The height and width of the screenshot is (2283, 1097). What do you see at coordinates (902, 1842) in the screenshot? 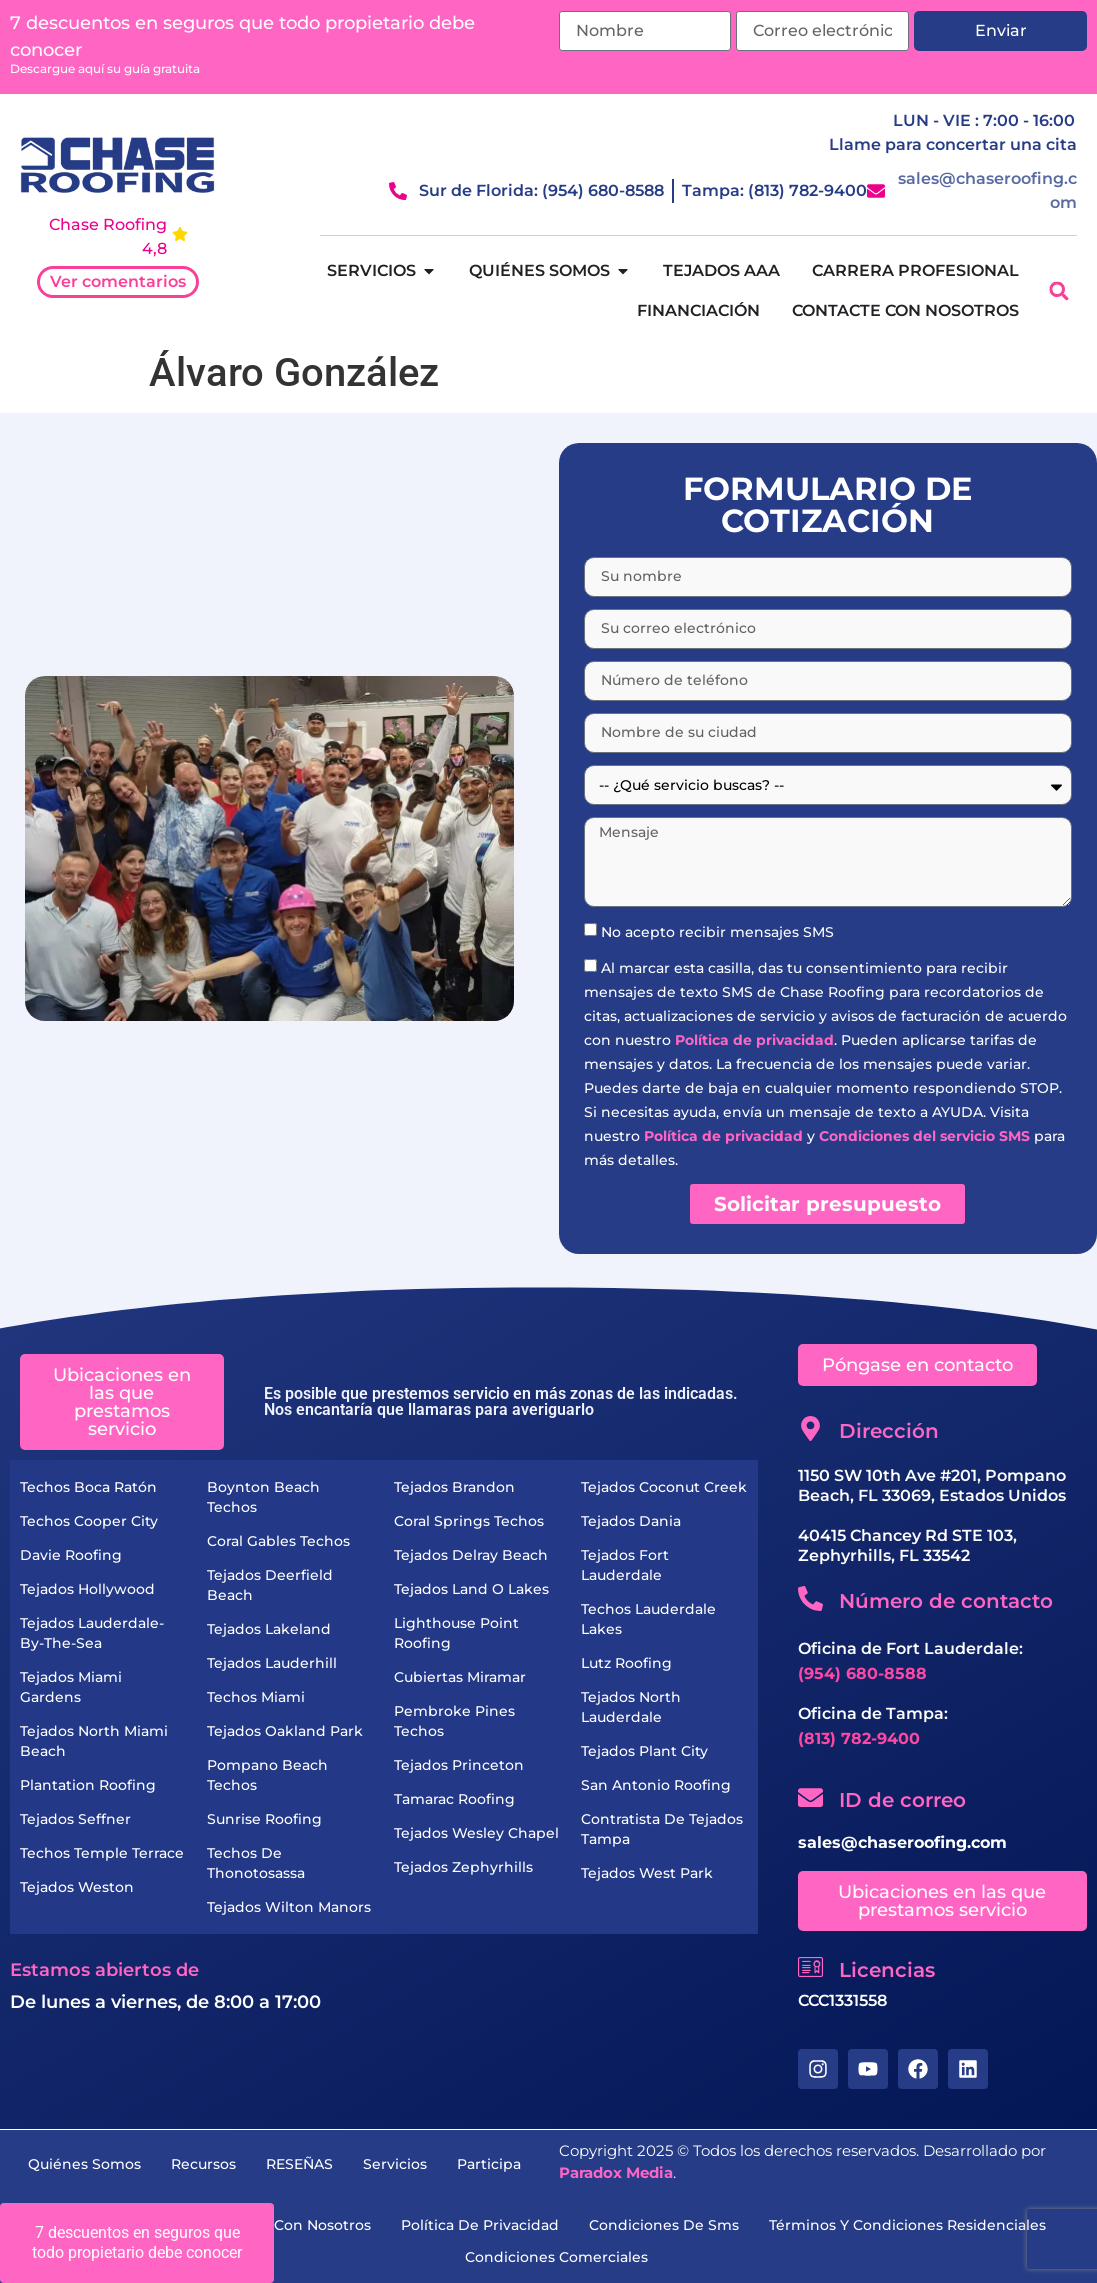
I see `sales@chaseroofing.com` at bounding box center [902, 1842].